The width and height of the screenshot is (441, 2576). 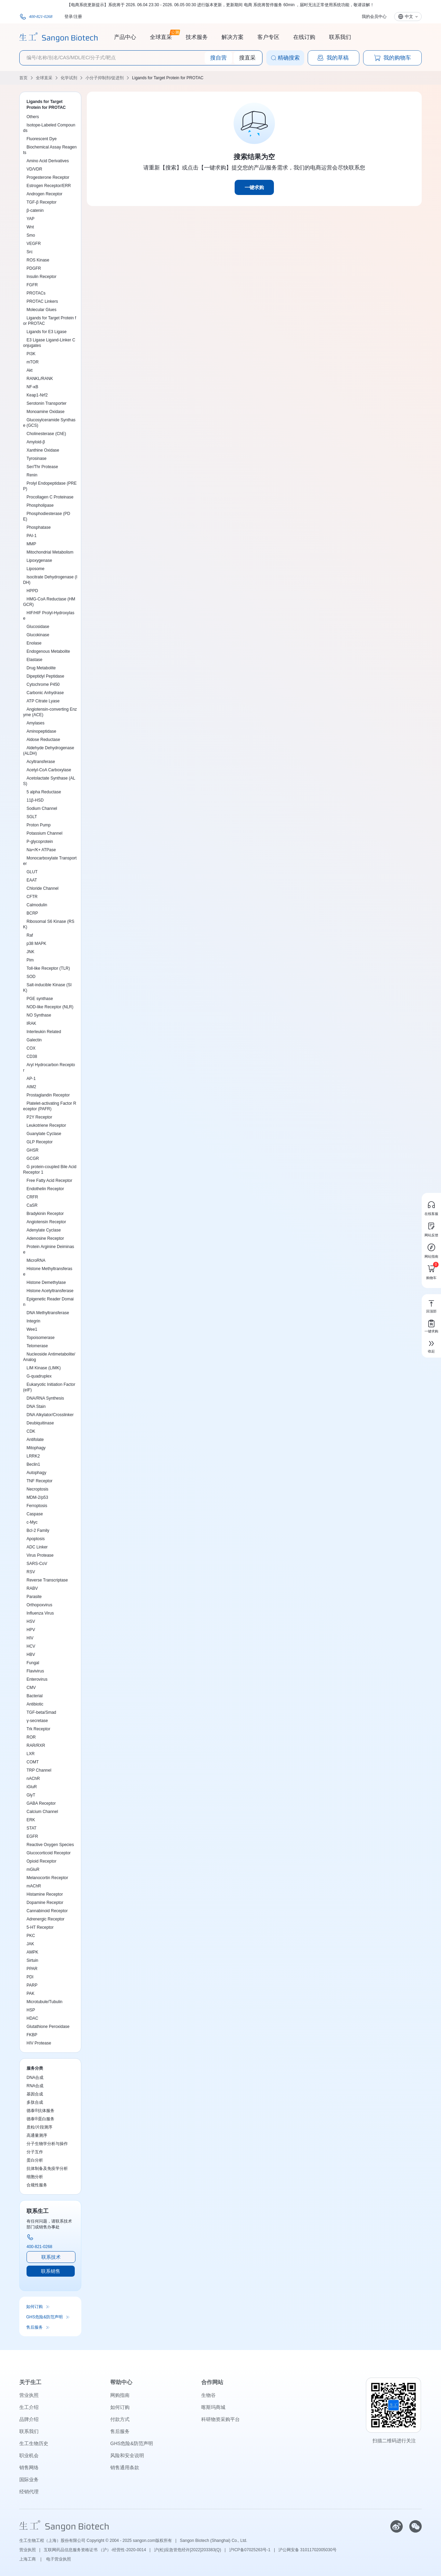 I want to click on Endothelin Receptor, so click(x=45, y=1188).